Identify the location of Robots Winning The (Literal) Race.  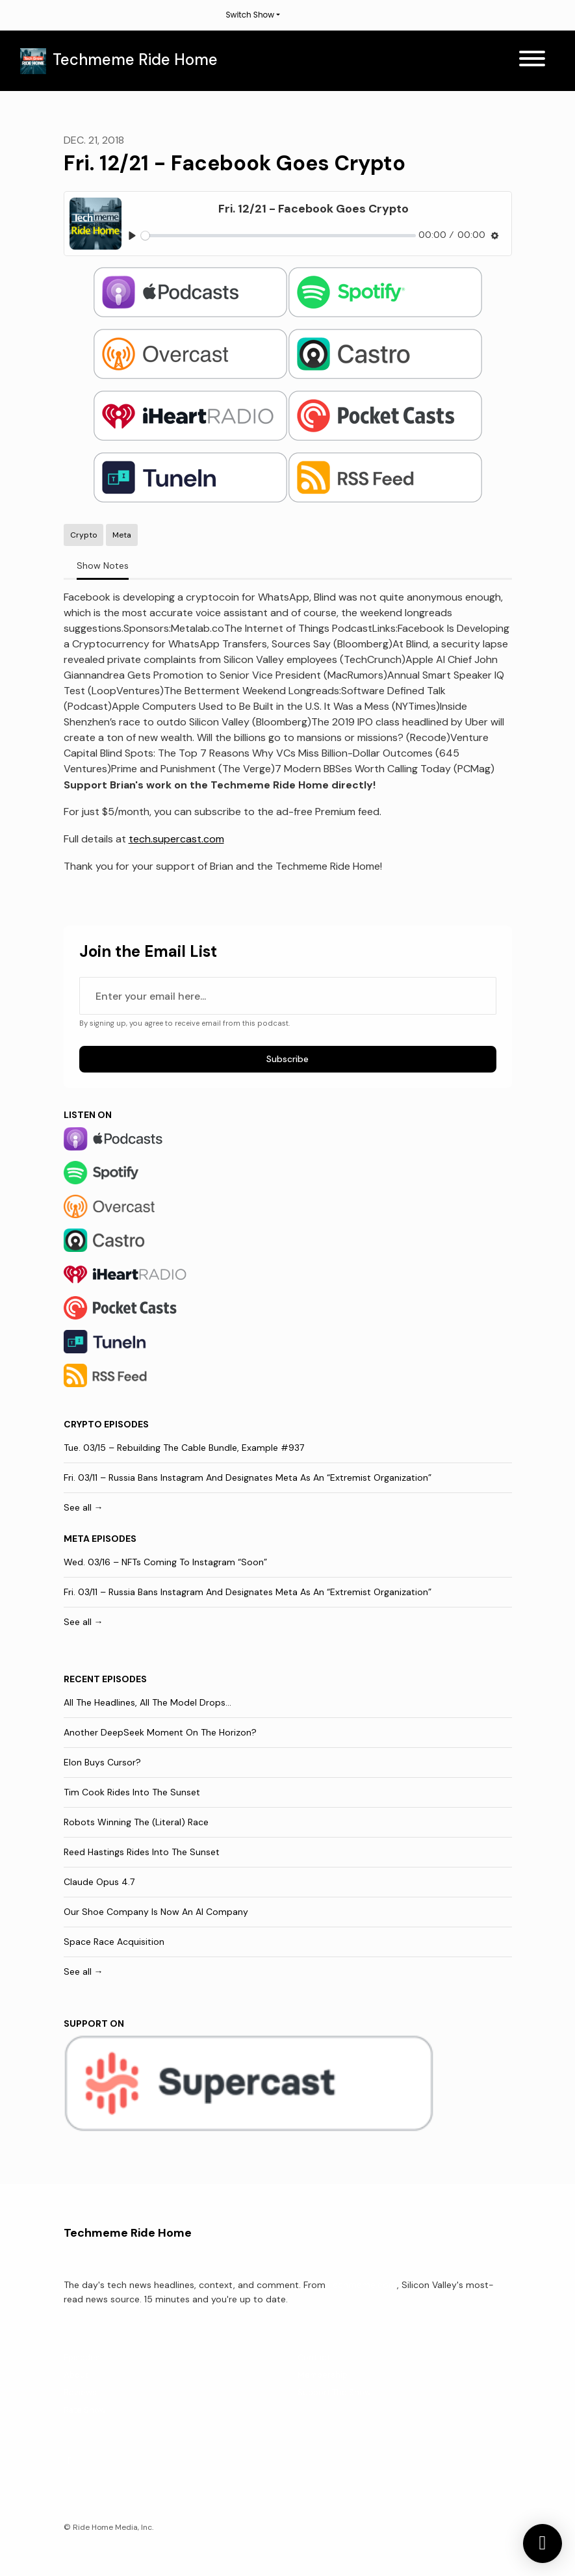
(136, 1822).